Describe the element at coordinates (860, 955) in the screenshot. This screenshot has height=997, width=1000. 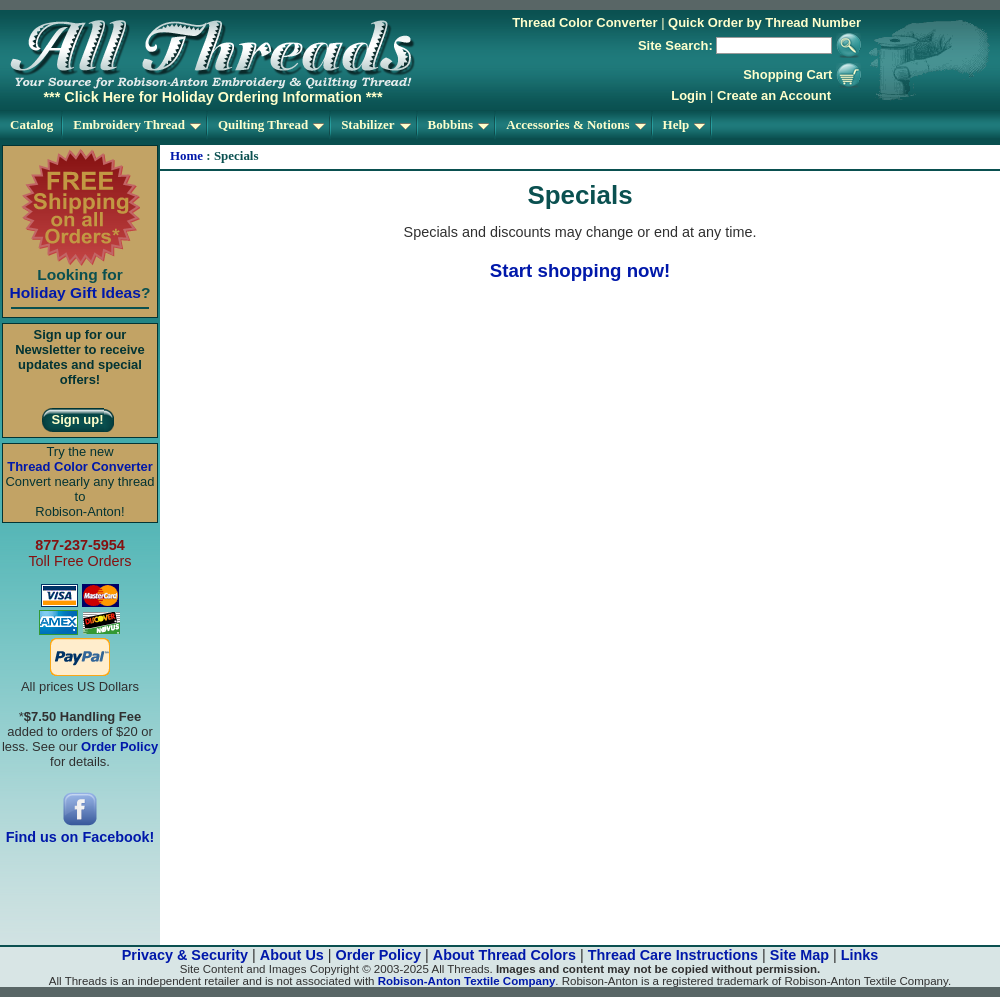
I see `Links` at that location.